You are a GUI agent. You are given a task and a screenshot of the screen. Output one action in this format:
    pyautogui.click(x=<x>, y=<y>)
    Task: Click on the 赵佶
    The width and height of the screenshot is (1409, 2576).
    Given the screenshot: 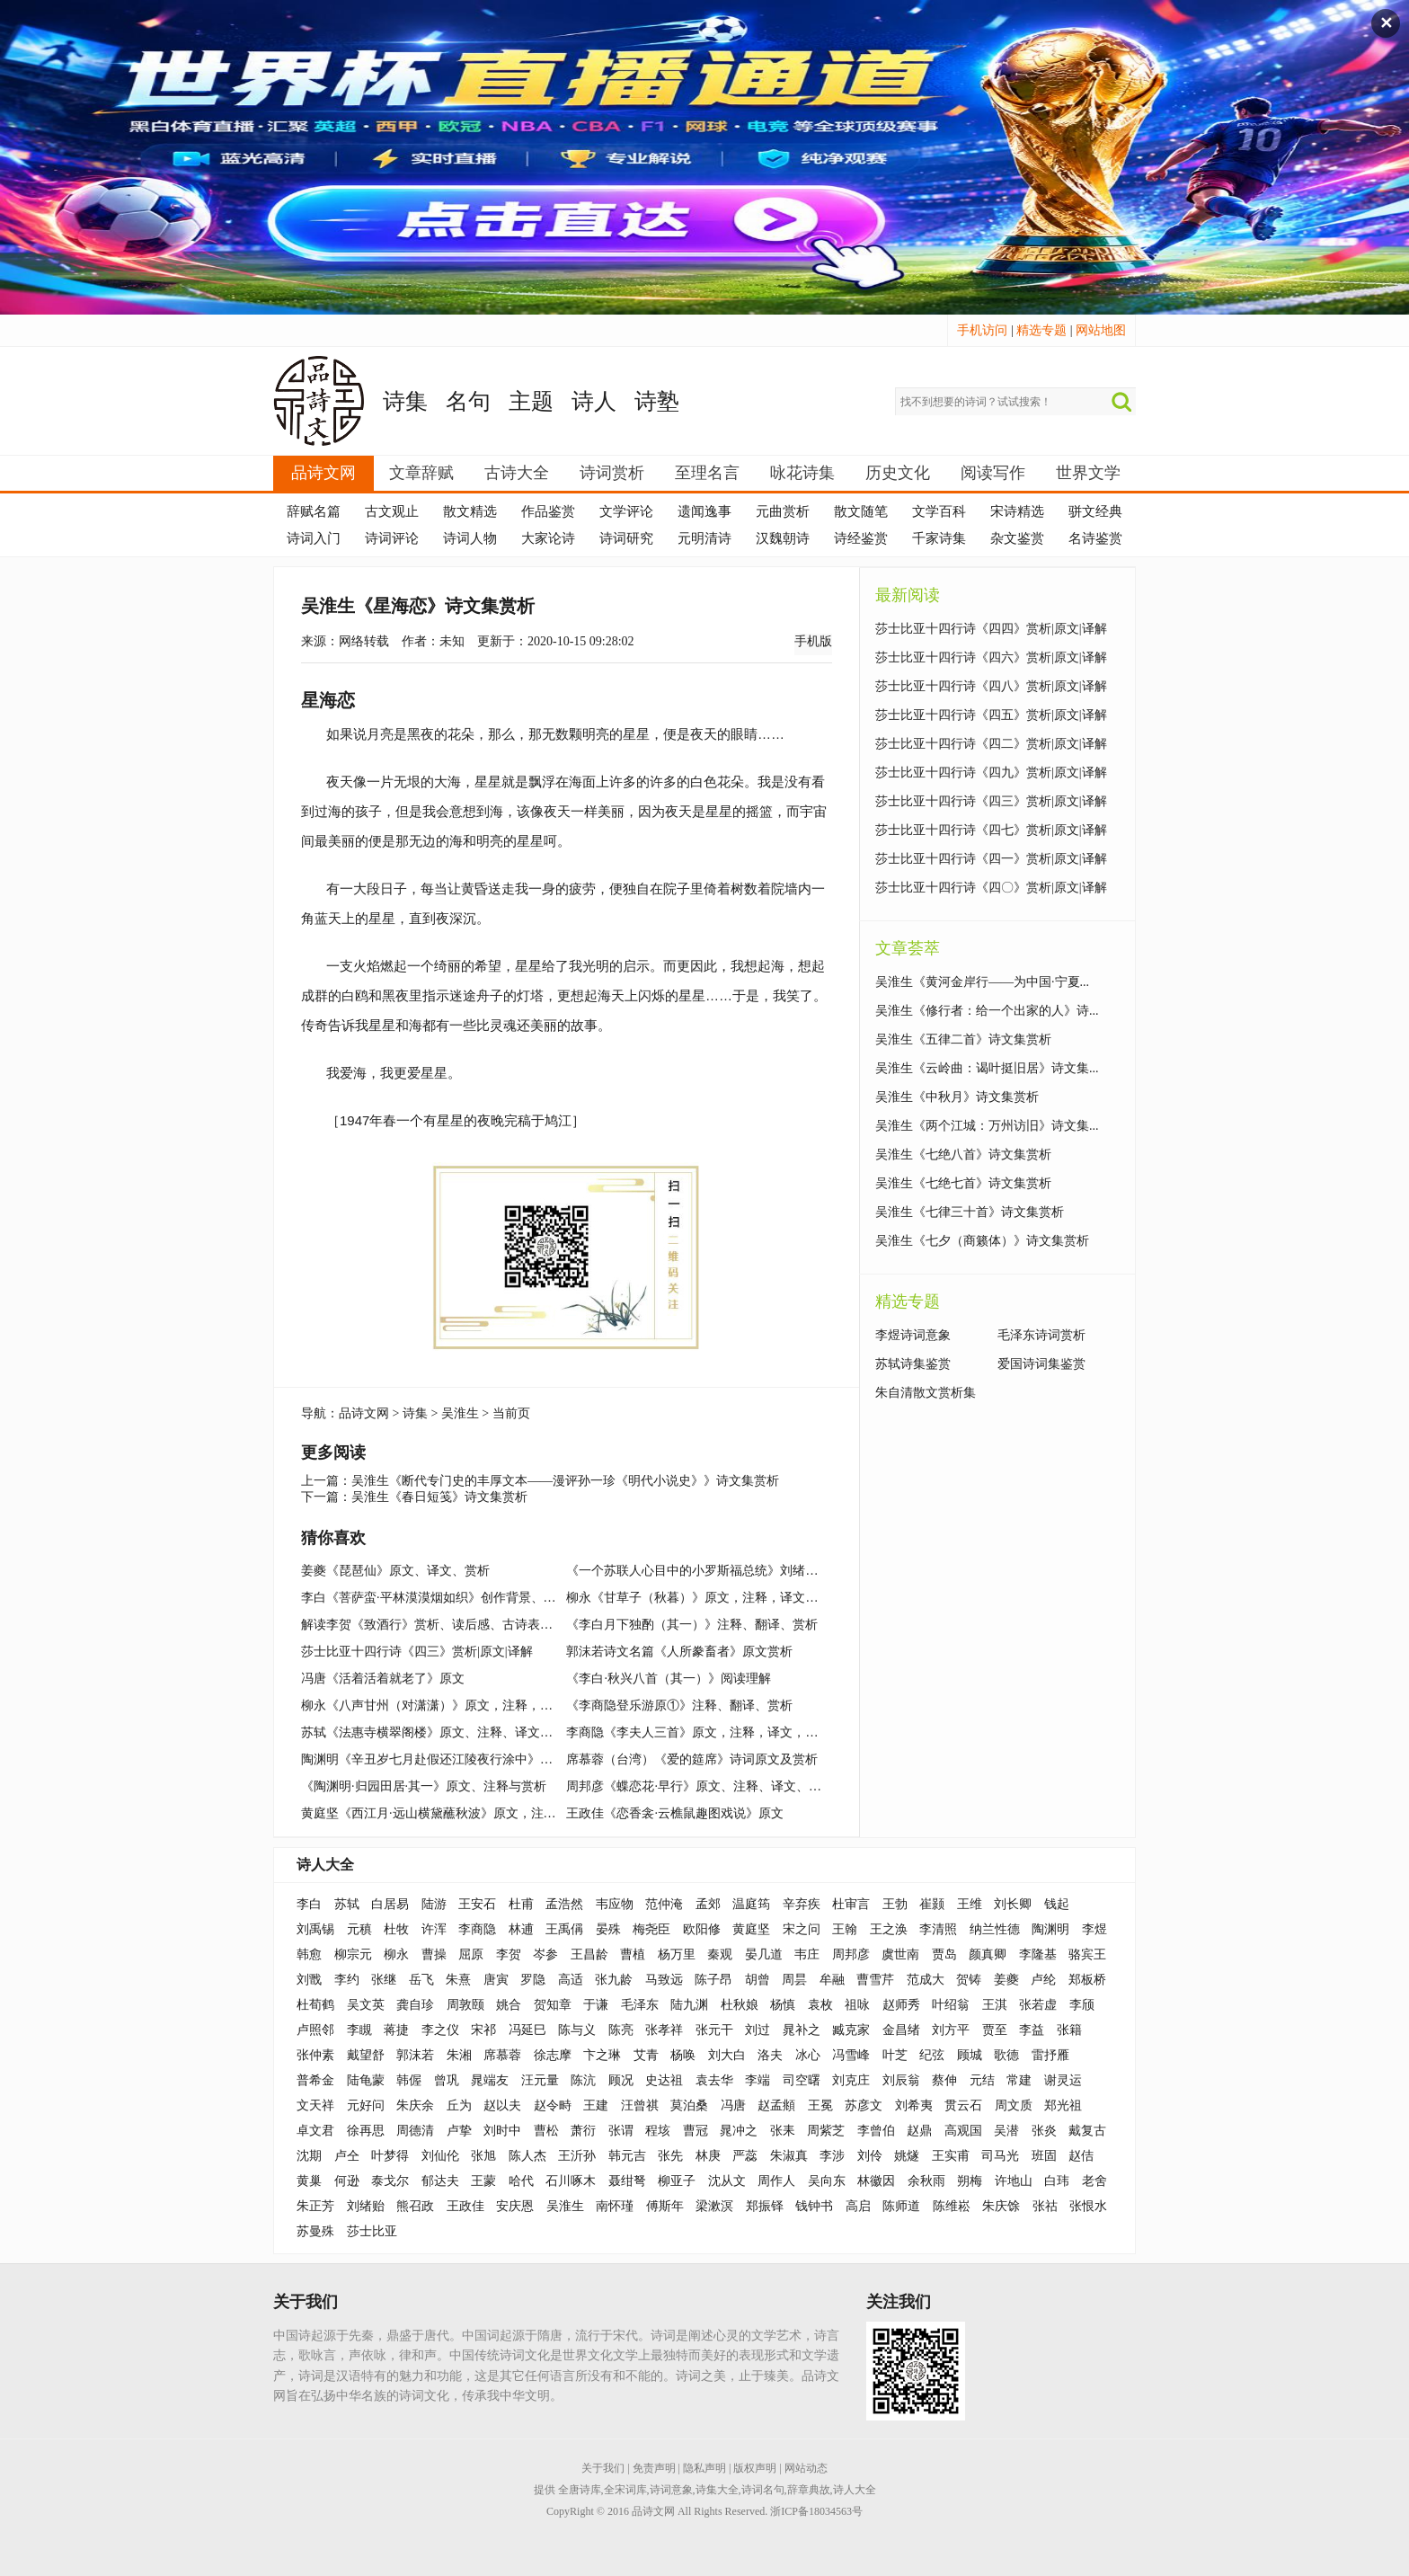 What is the action you would take?
    pyautogui.click(x=1081, y=2156)
    